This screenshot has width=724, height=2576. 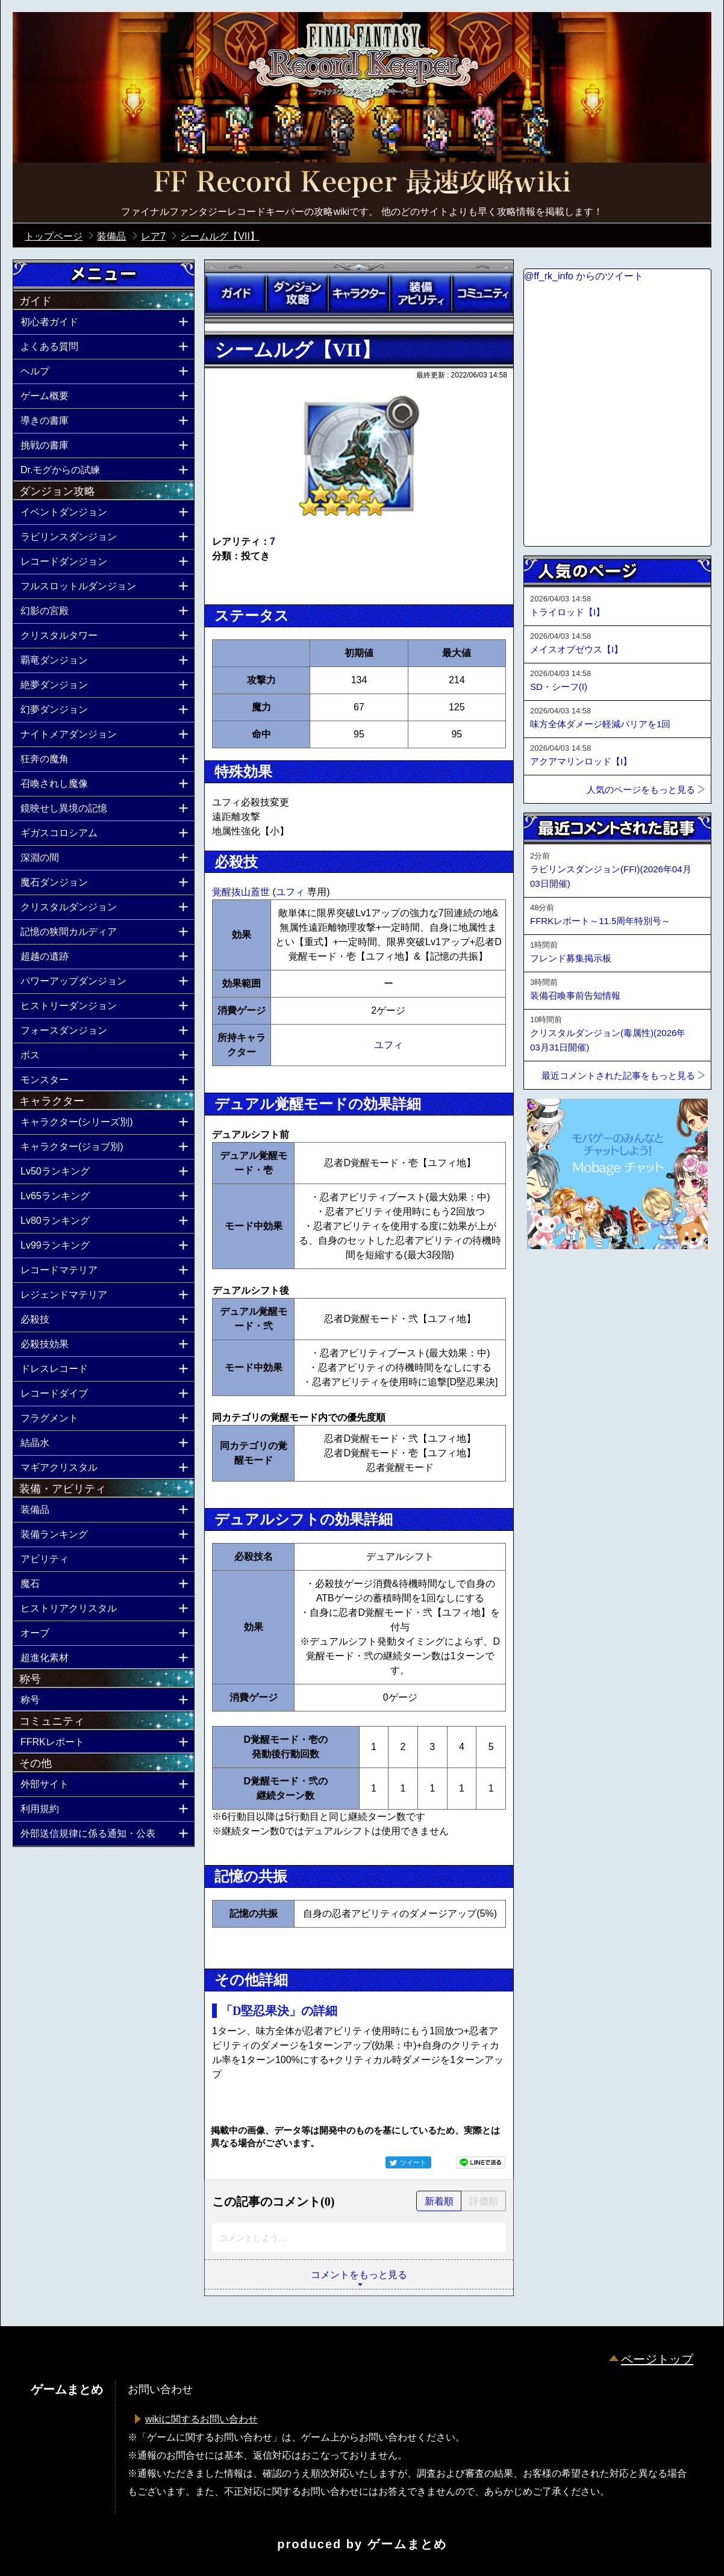 I want to click on 覚醒抜山蓋世, so click(x=242, y=892).